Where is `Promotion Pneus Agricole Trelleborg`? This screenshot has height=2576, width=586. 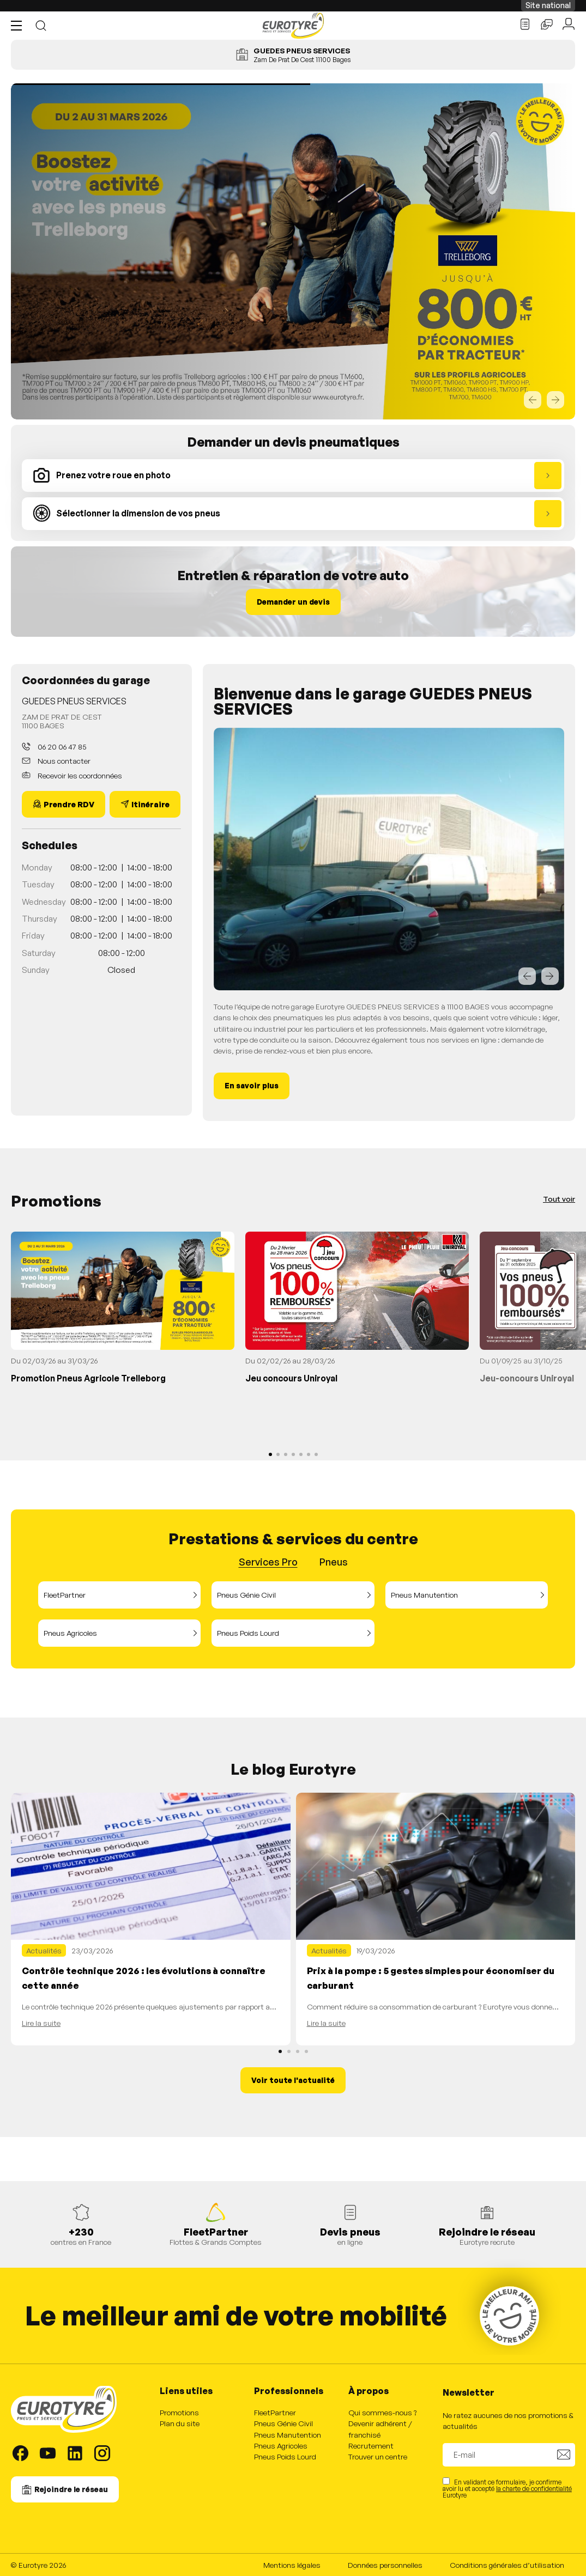
Promotion Pneus Agricole Trelleborg is located at coordinates (88, 1378).